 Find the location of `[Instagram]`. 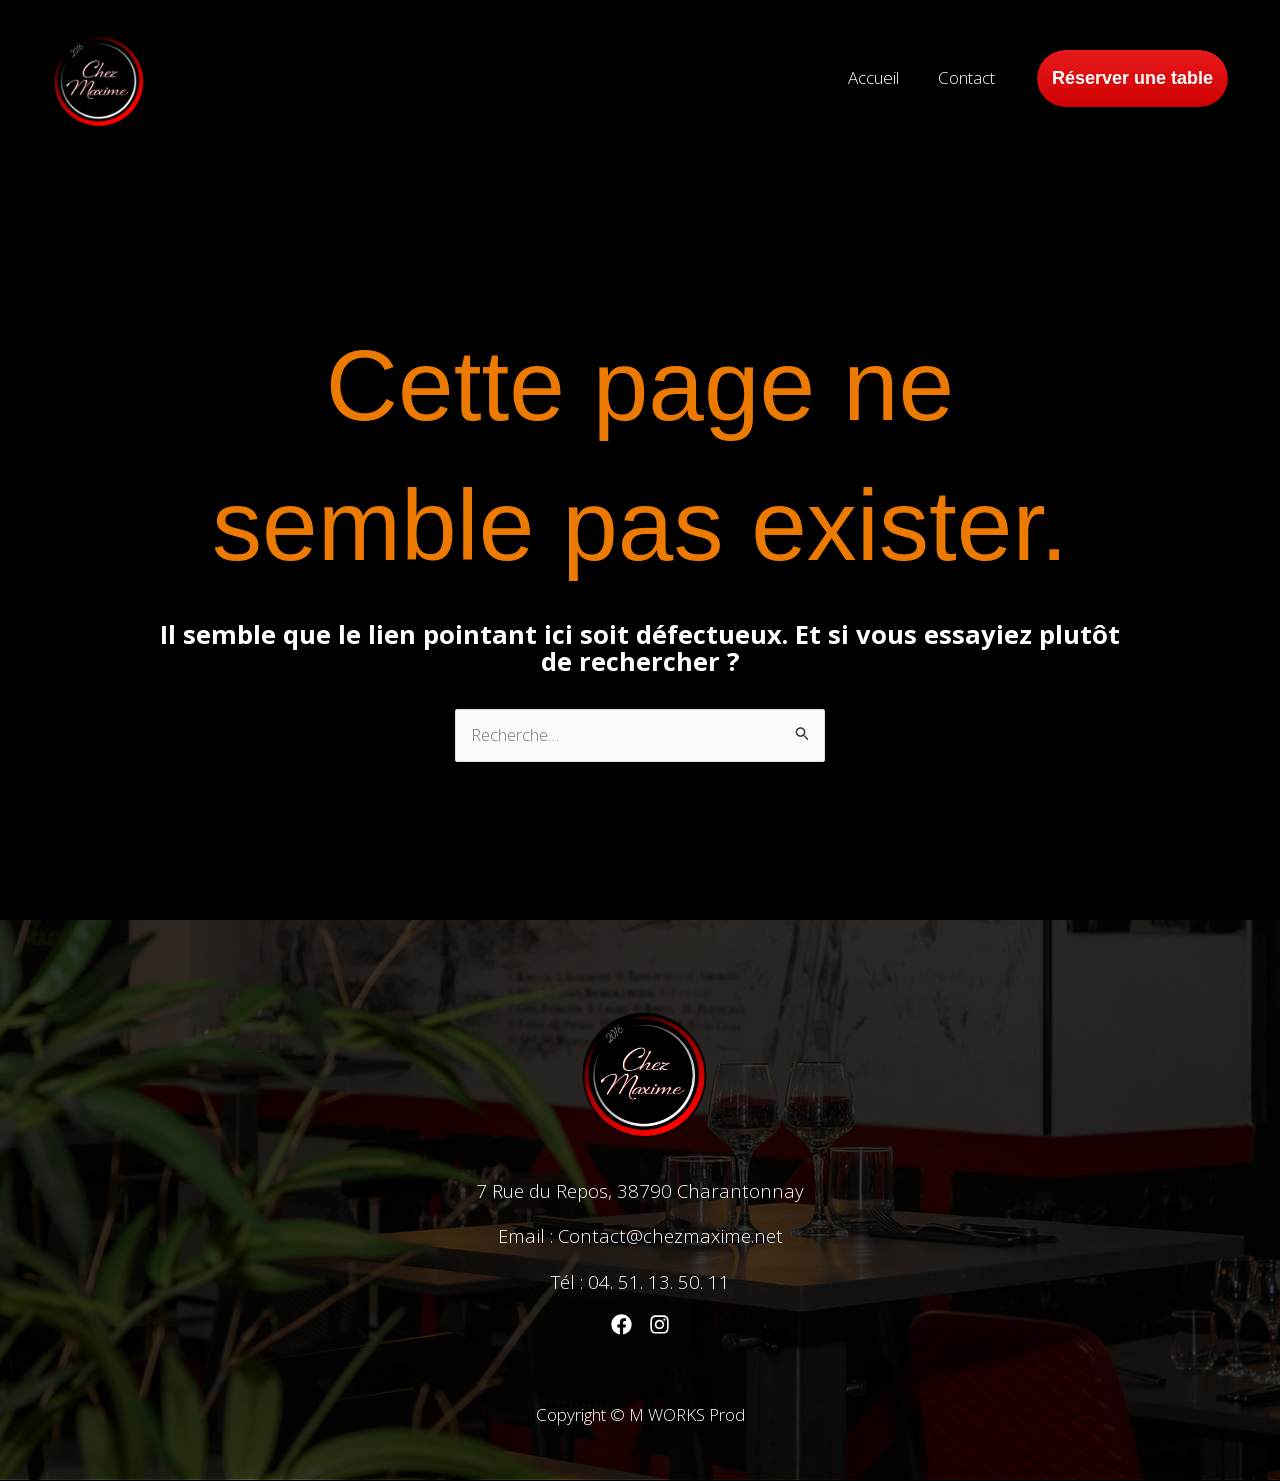

[Instagram] is located at coordinates (659, 1324).